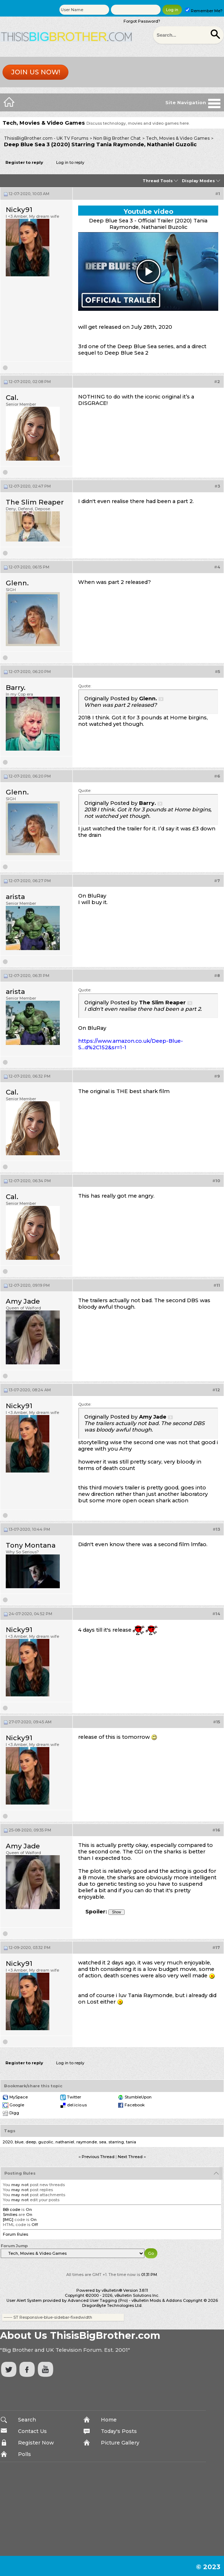  What do you see at coordinates (8, 2141) in the screenshot?
I see `2020` at bounding box center [8, 2141].